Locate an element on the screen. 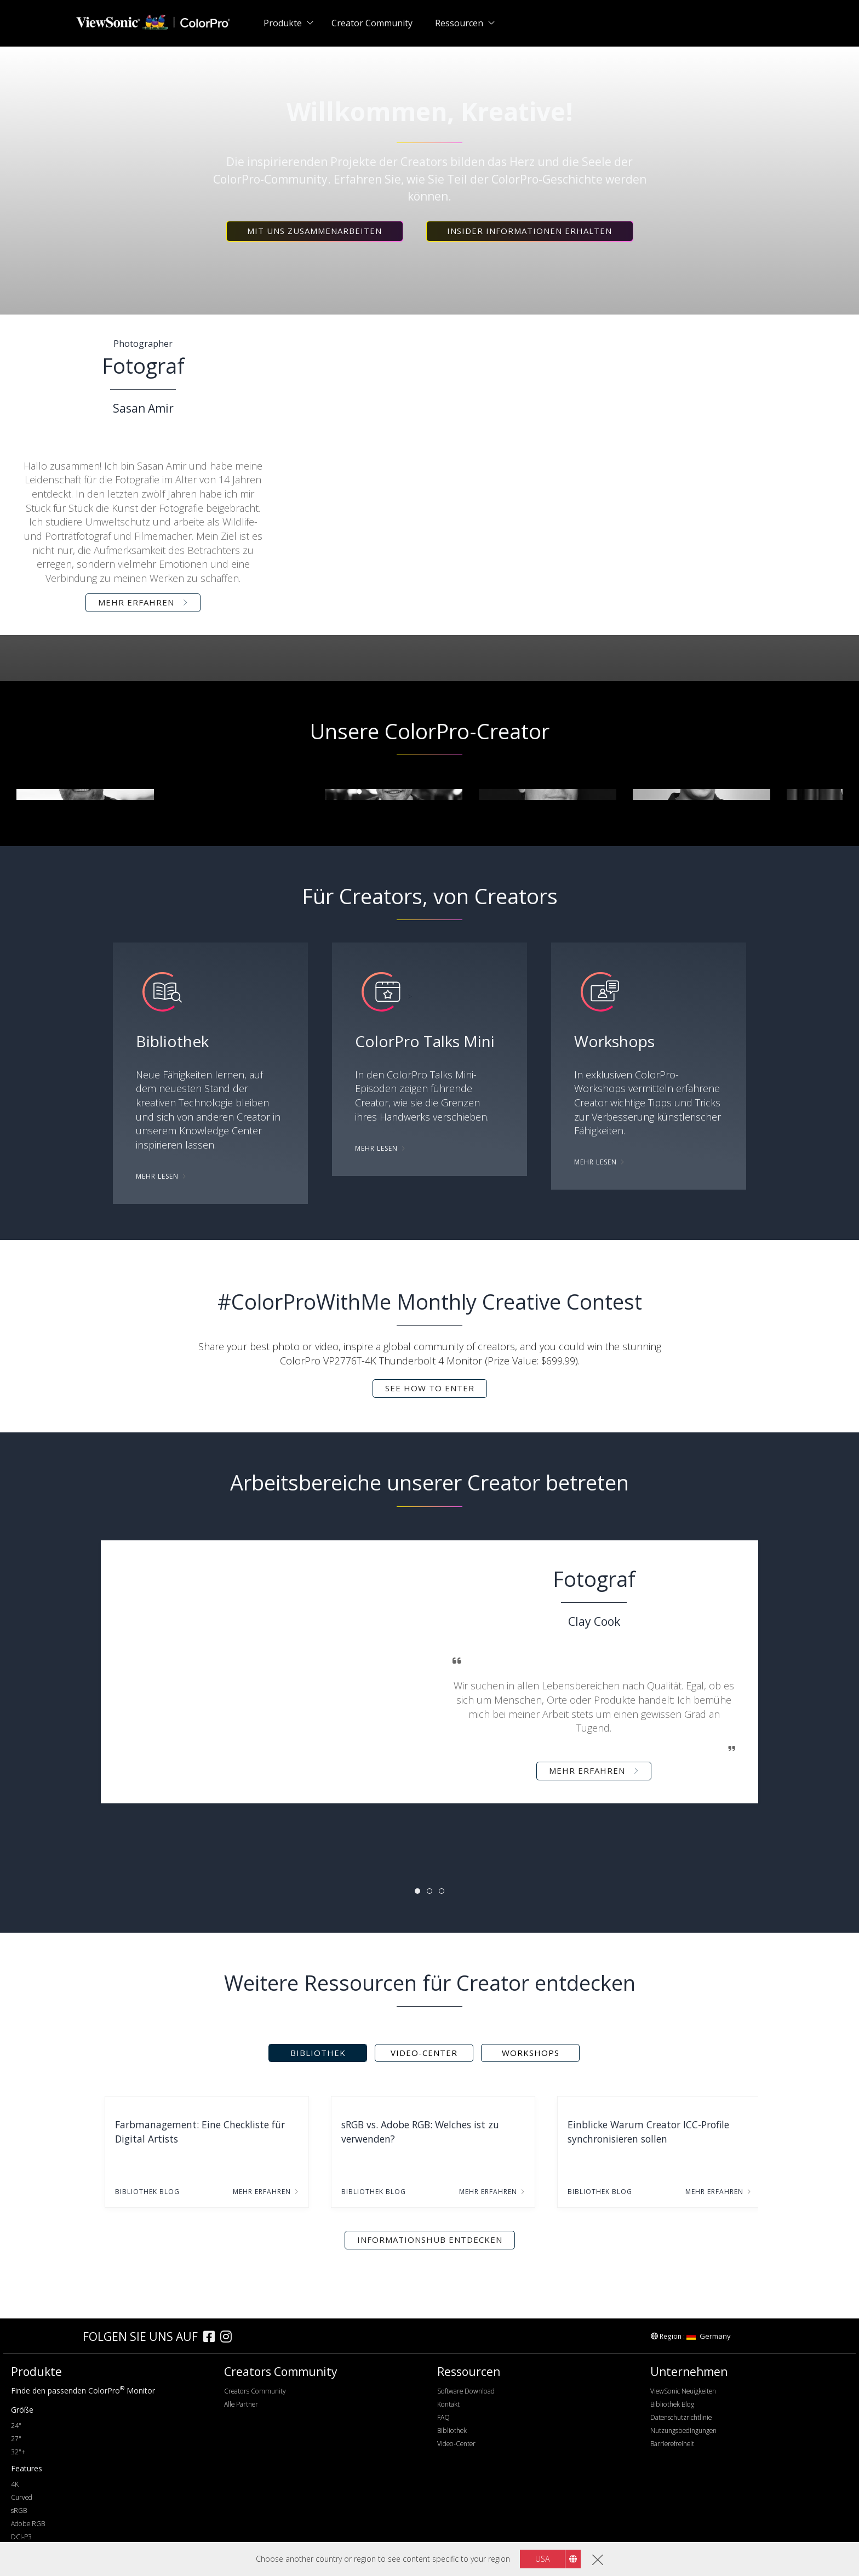 This screenshot has width=859, height=2576. Barrierefreiheit is located at coordinates (672, 2443).